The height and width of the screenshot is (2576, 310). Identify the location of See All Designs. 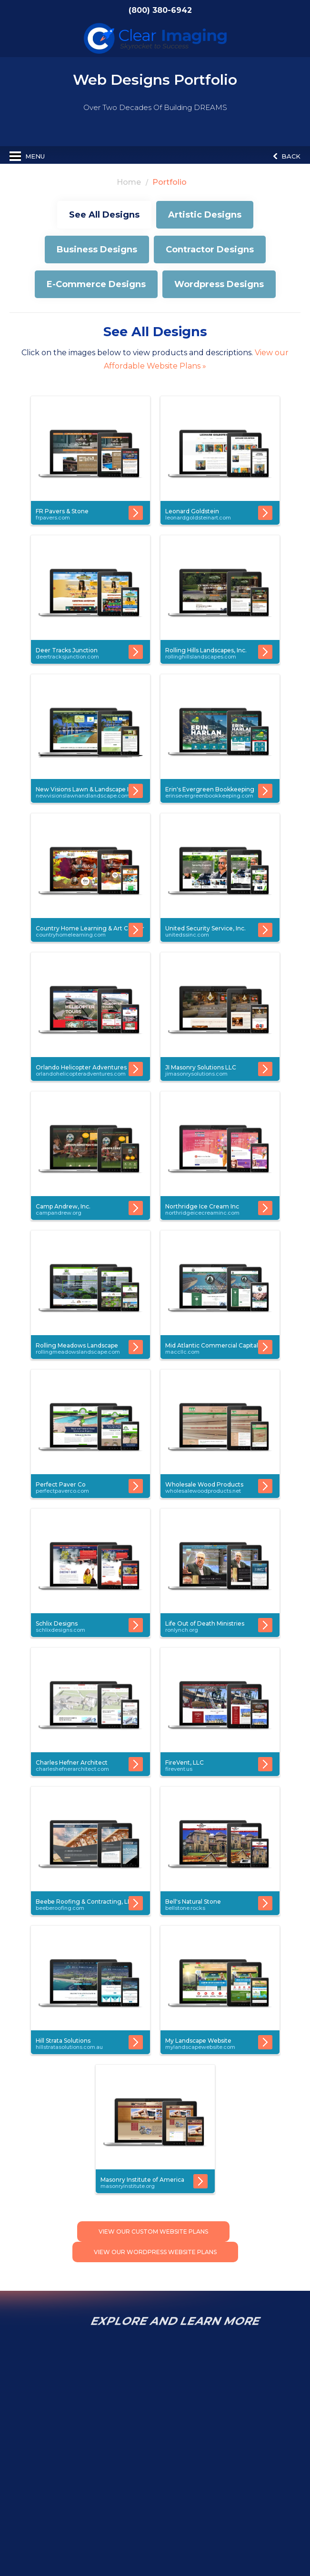
(104, 215).